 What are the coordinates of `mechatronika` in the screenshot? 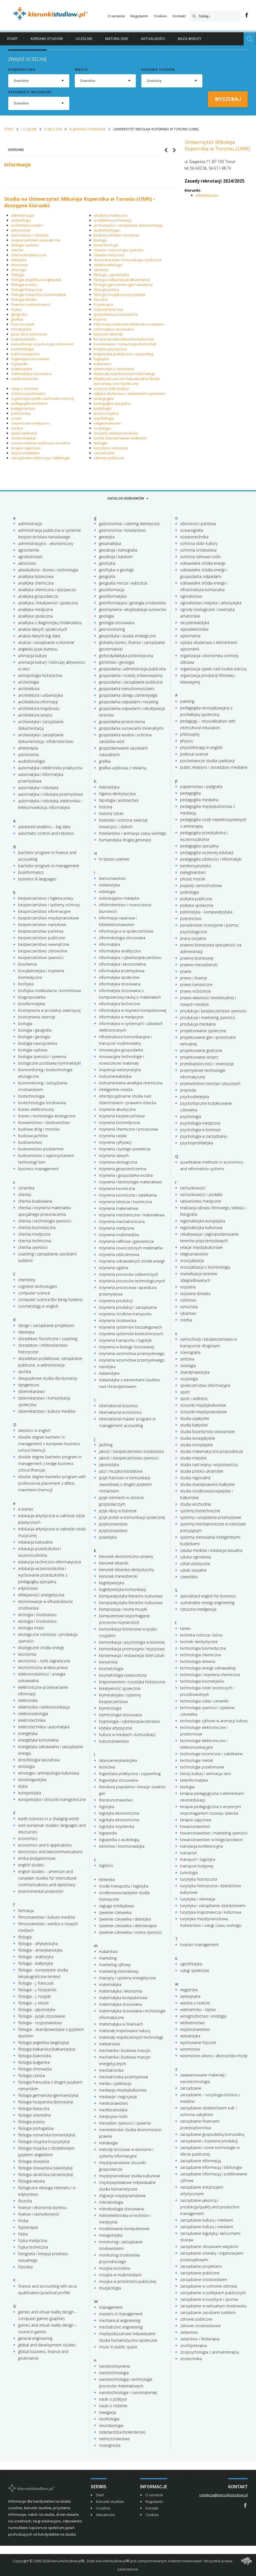 It's located at (111, 2070).